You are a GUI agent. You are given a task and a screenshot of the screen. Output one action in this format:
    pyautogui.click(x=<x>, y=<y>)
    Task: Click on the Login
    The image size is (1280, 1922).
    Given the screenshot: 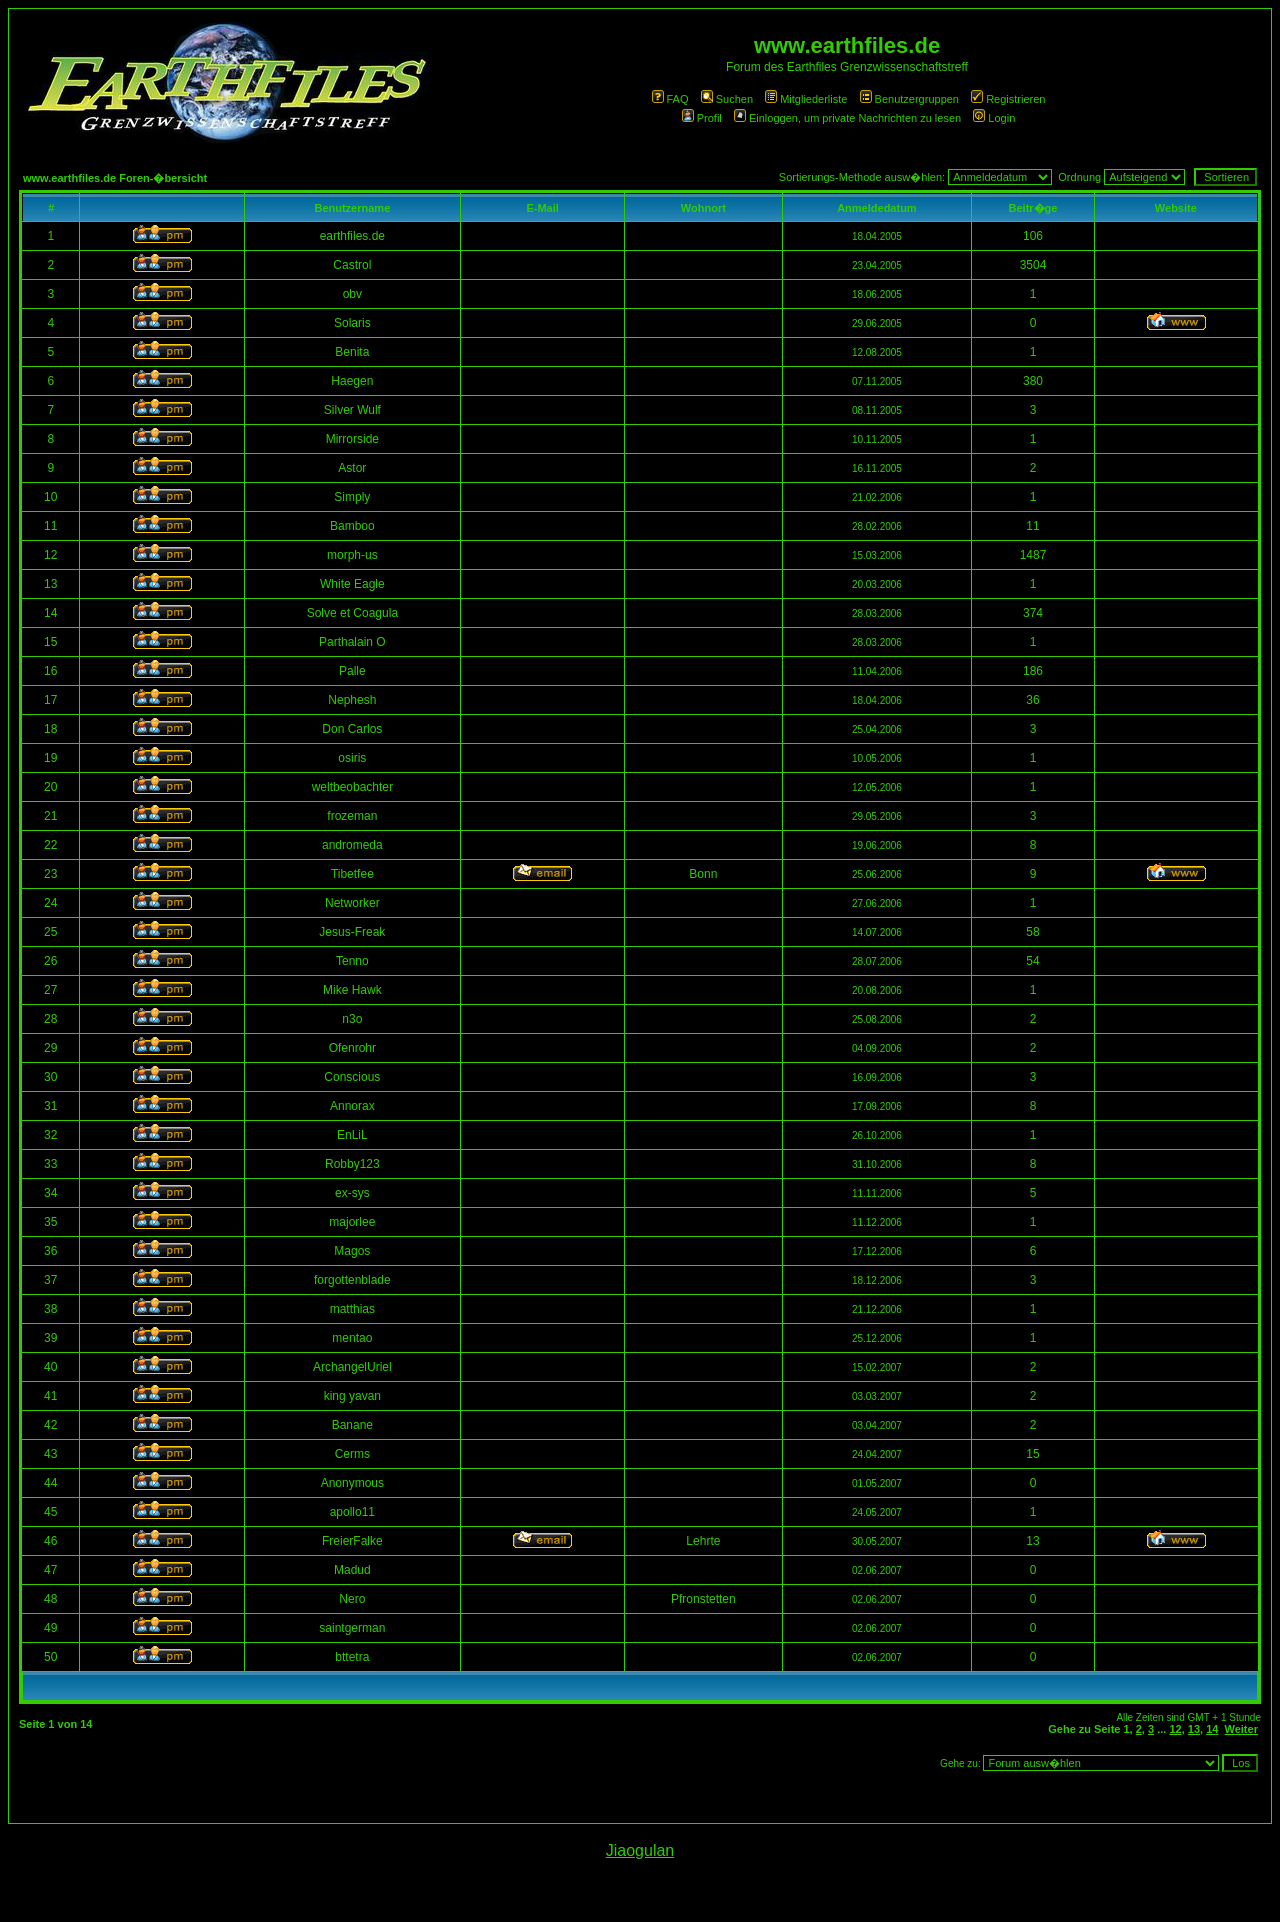 What is the action you would take?
    pyautogui.click(x=994, y=118)
    